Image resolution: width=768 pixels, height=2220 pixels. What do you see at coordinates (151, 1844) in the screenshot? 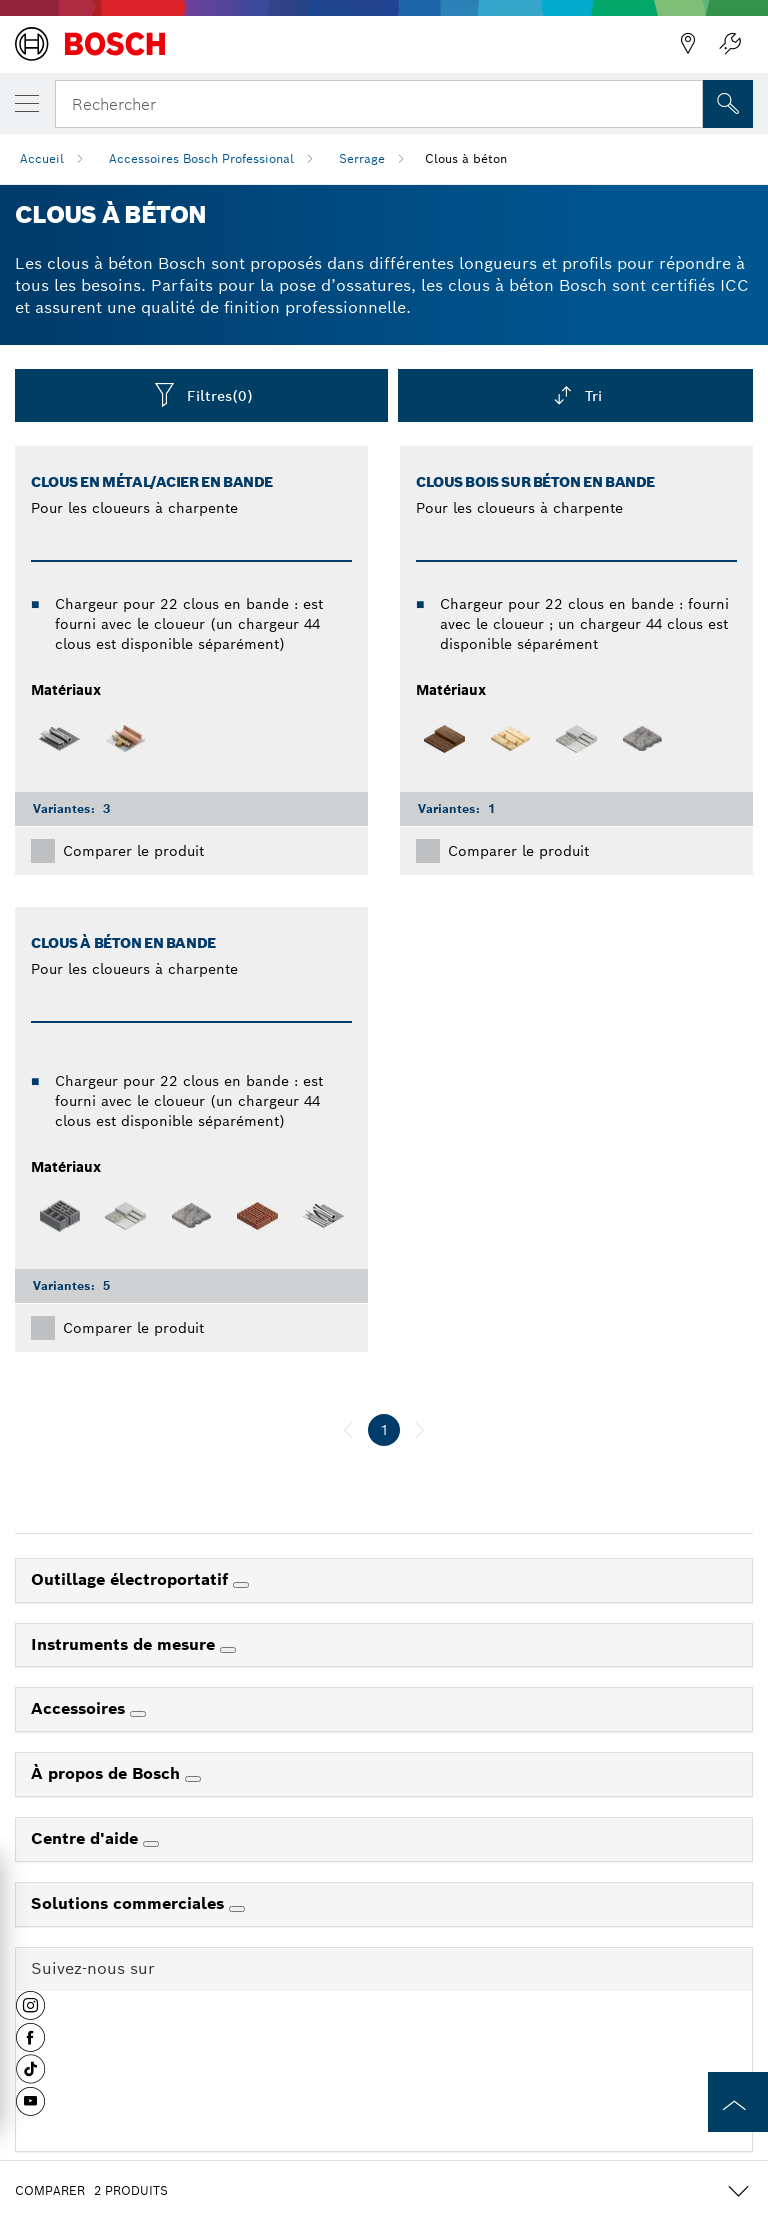
I see `[Centre d'aide]` at bounding box center [151, 1844].